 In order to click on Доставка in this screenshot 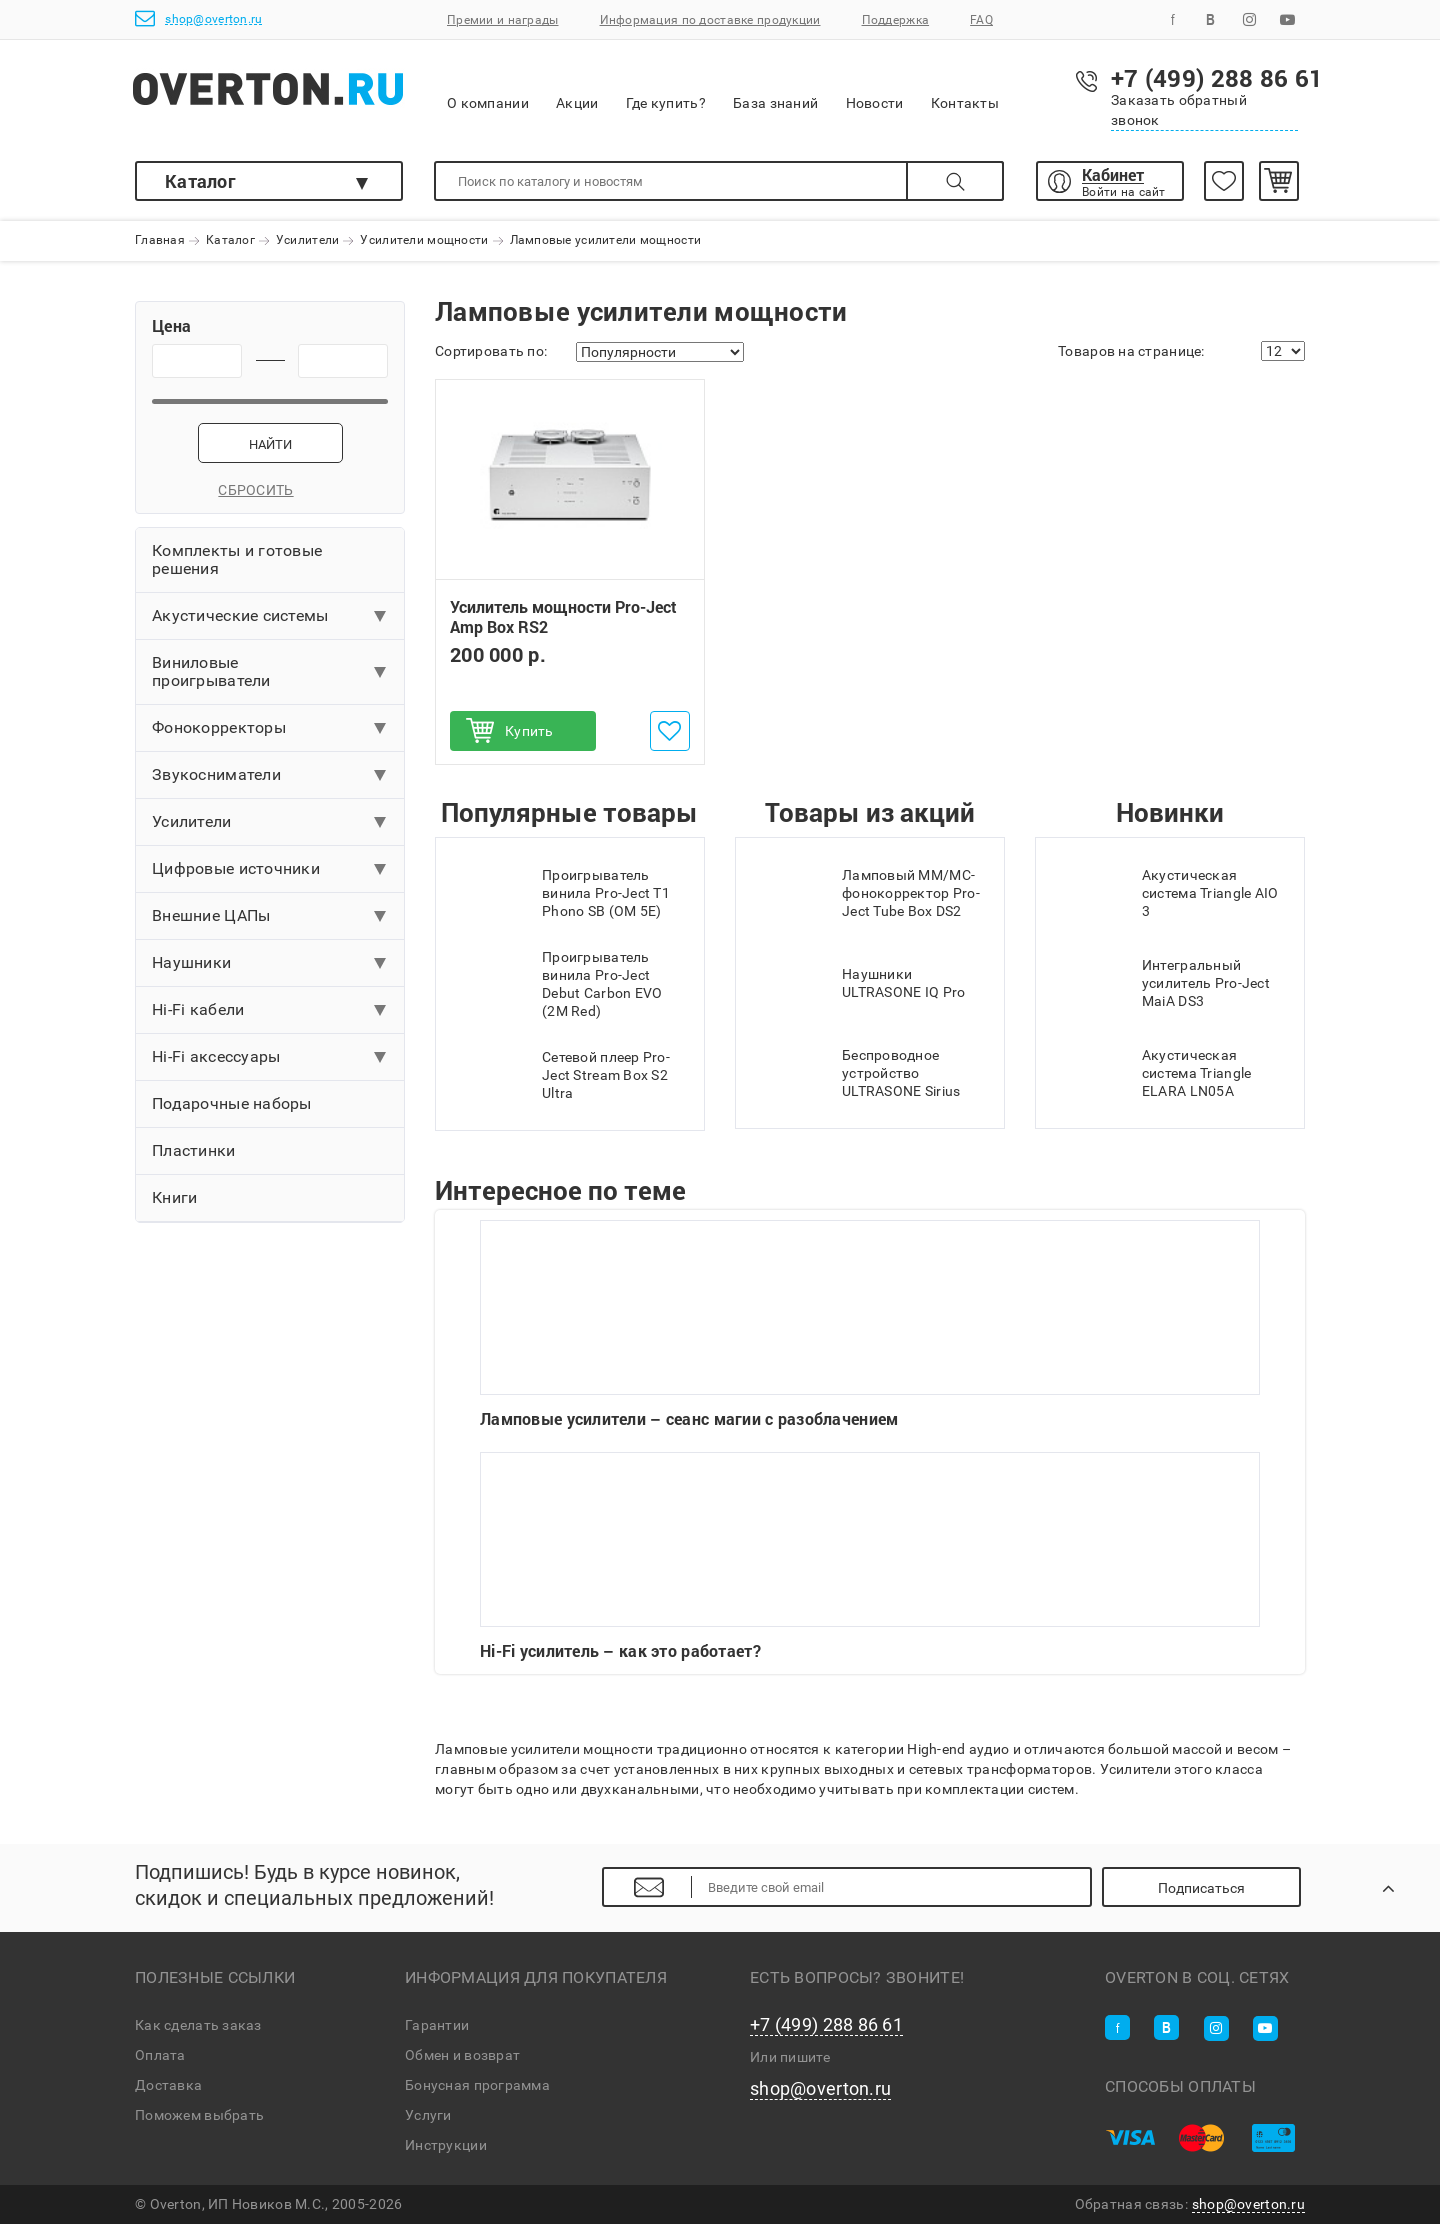, I will do `click(168, 2085)`.